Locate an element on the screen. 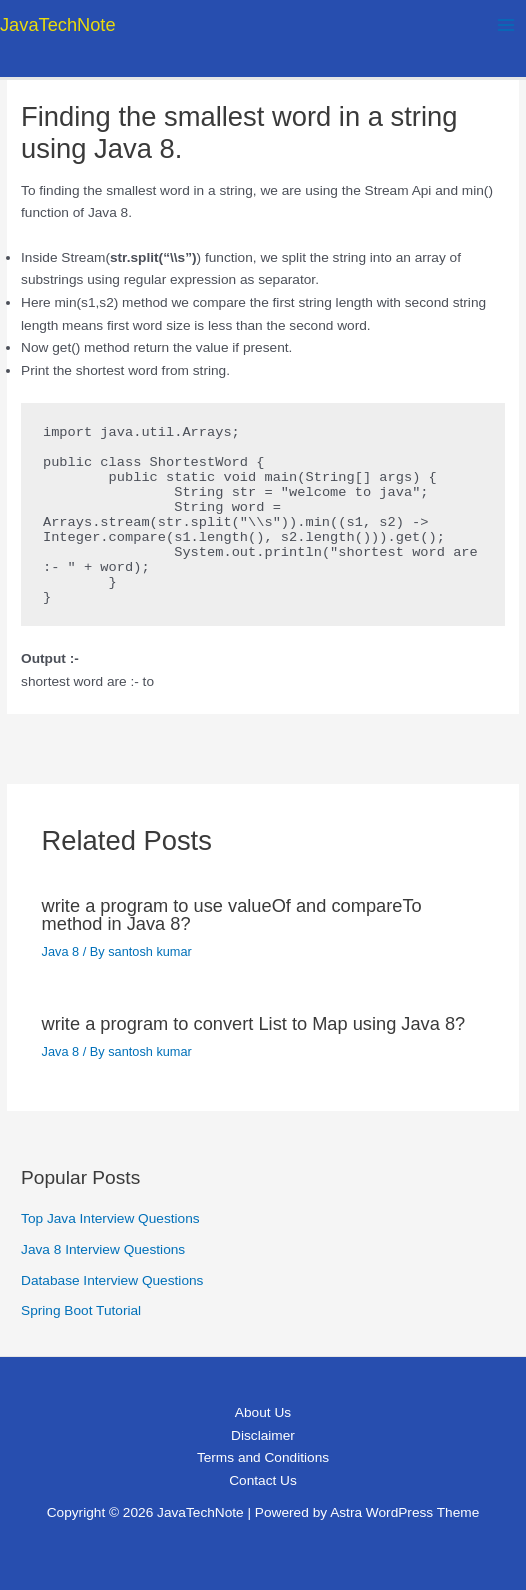  About Us is located at coordinates (263, 1412).